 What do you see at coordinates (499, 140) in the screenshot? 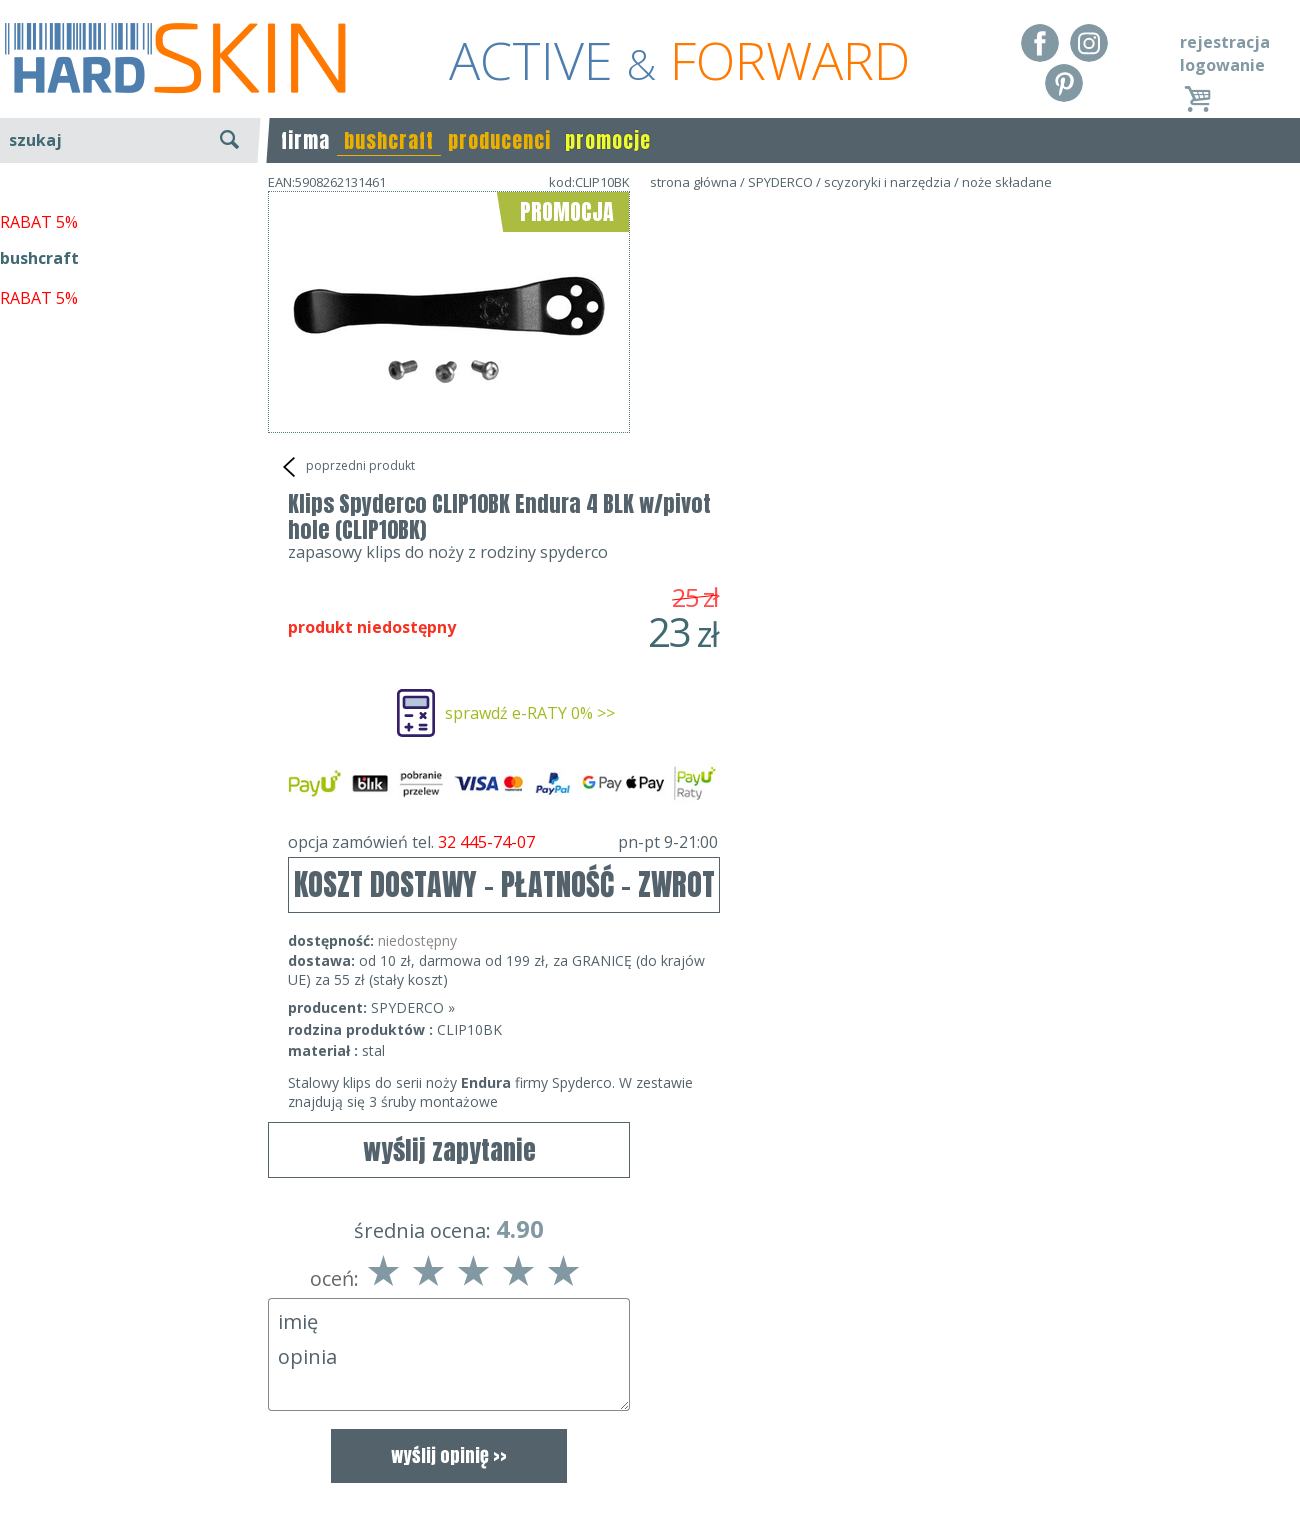
I see `producenci` at bounding box center [499, 140].